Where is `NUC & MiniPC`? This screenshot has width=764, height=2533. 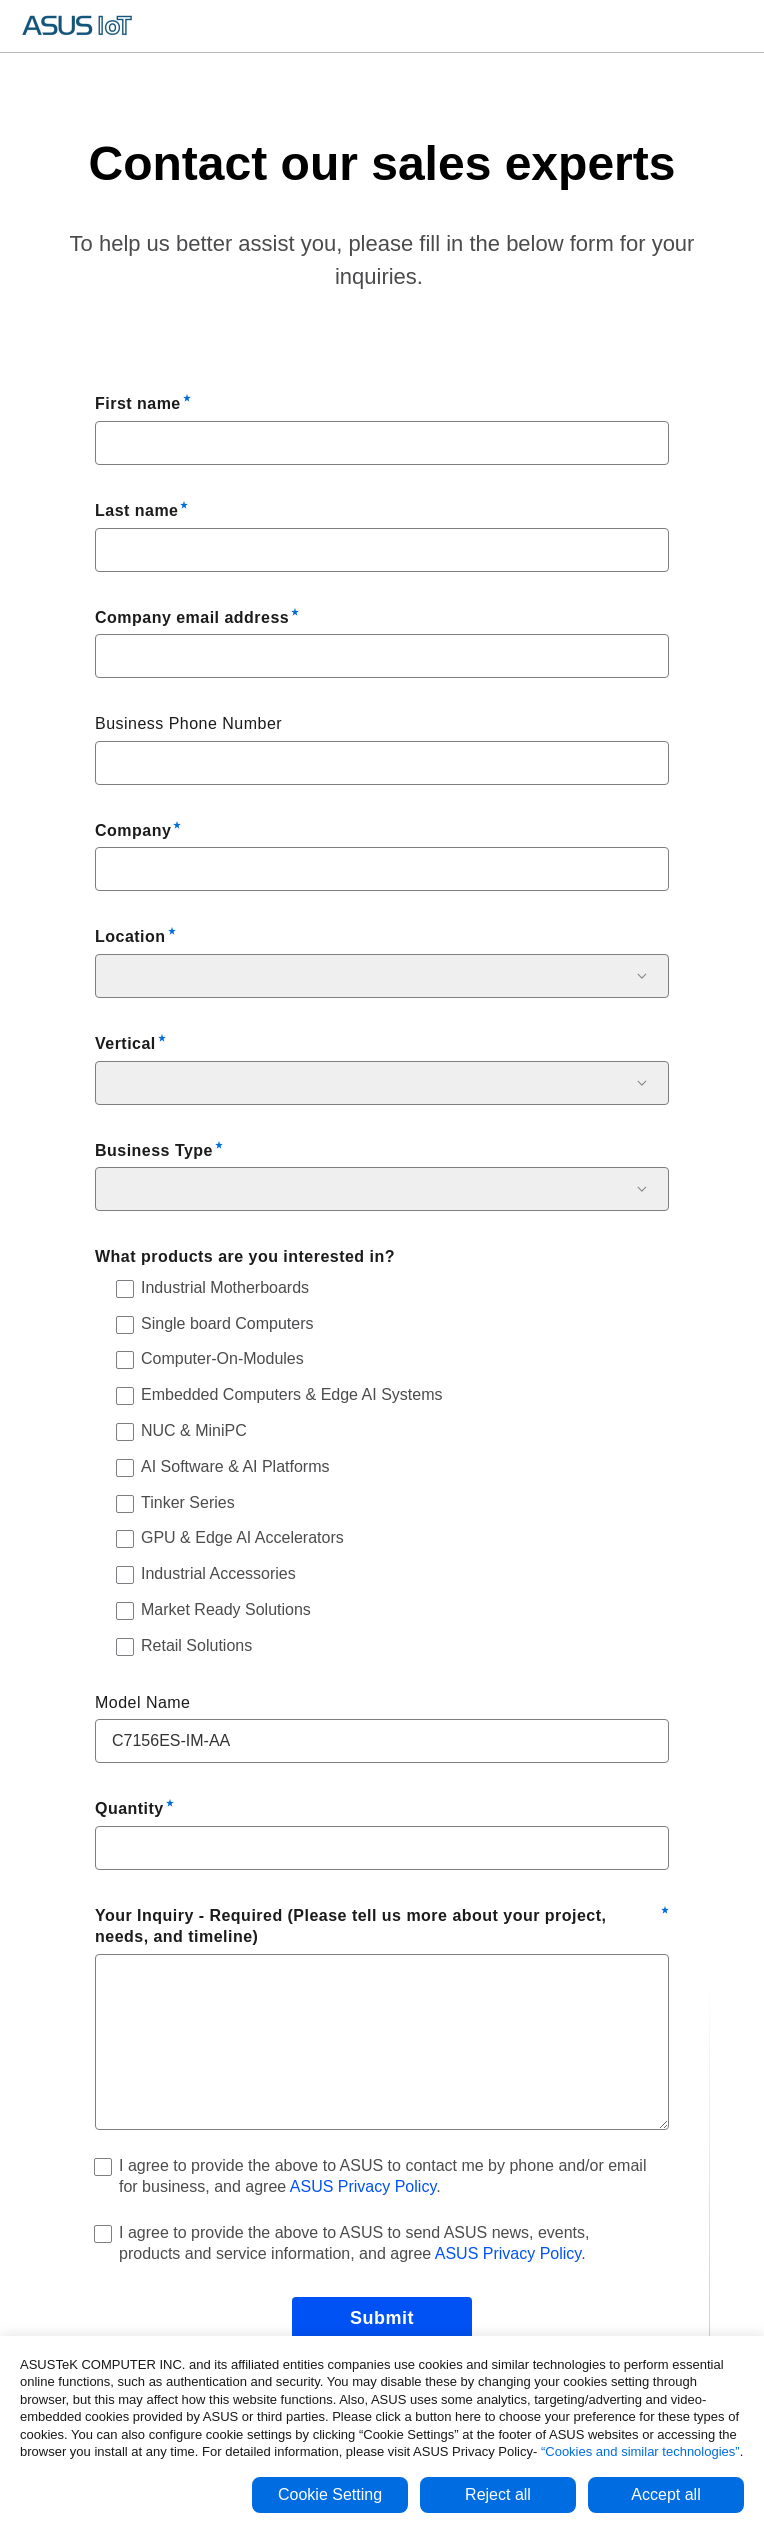 NUC & MiniPC is located at coordinates (194, 1430).